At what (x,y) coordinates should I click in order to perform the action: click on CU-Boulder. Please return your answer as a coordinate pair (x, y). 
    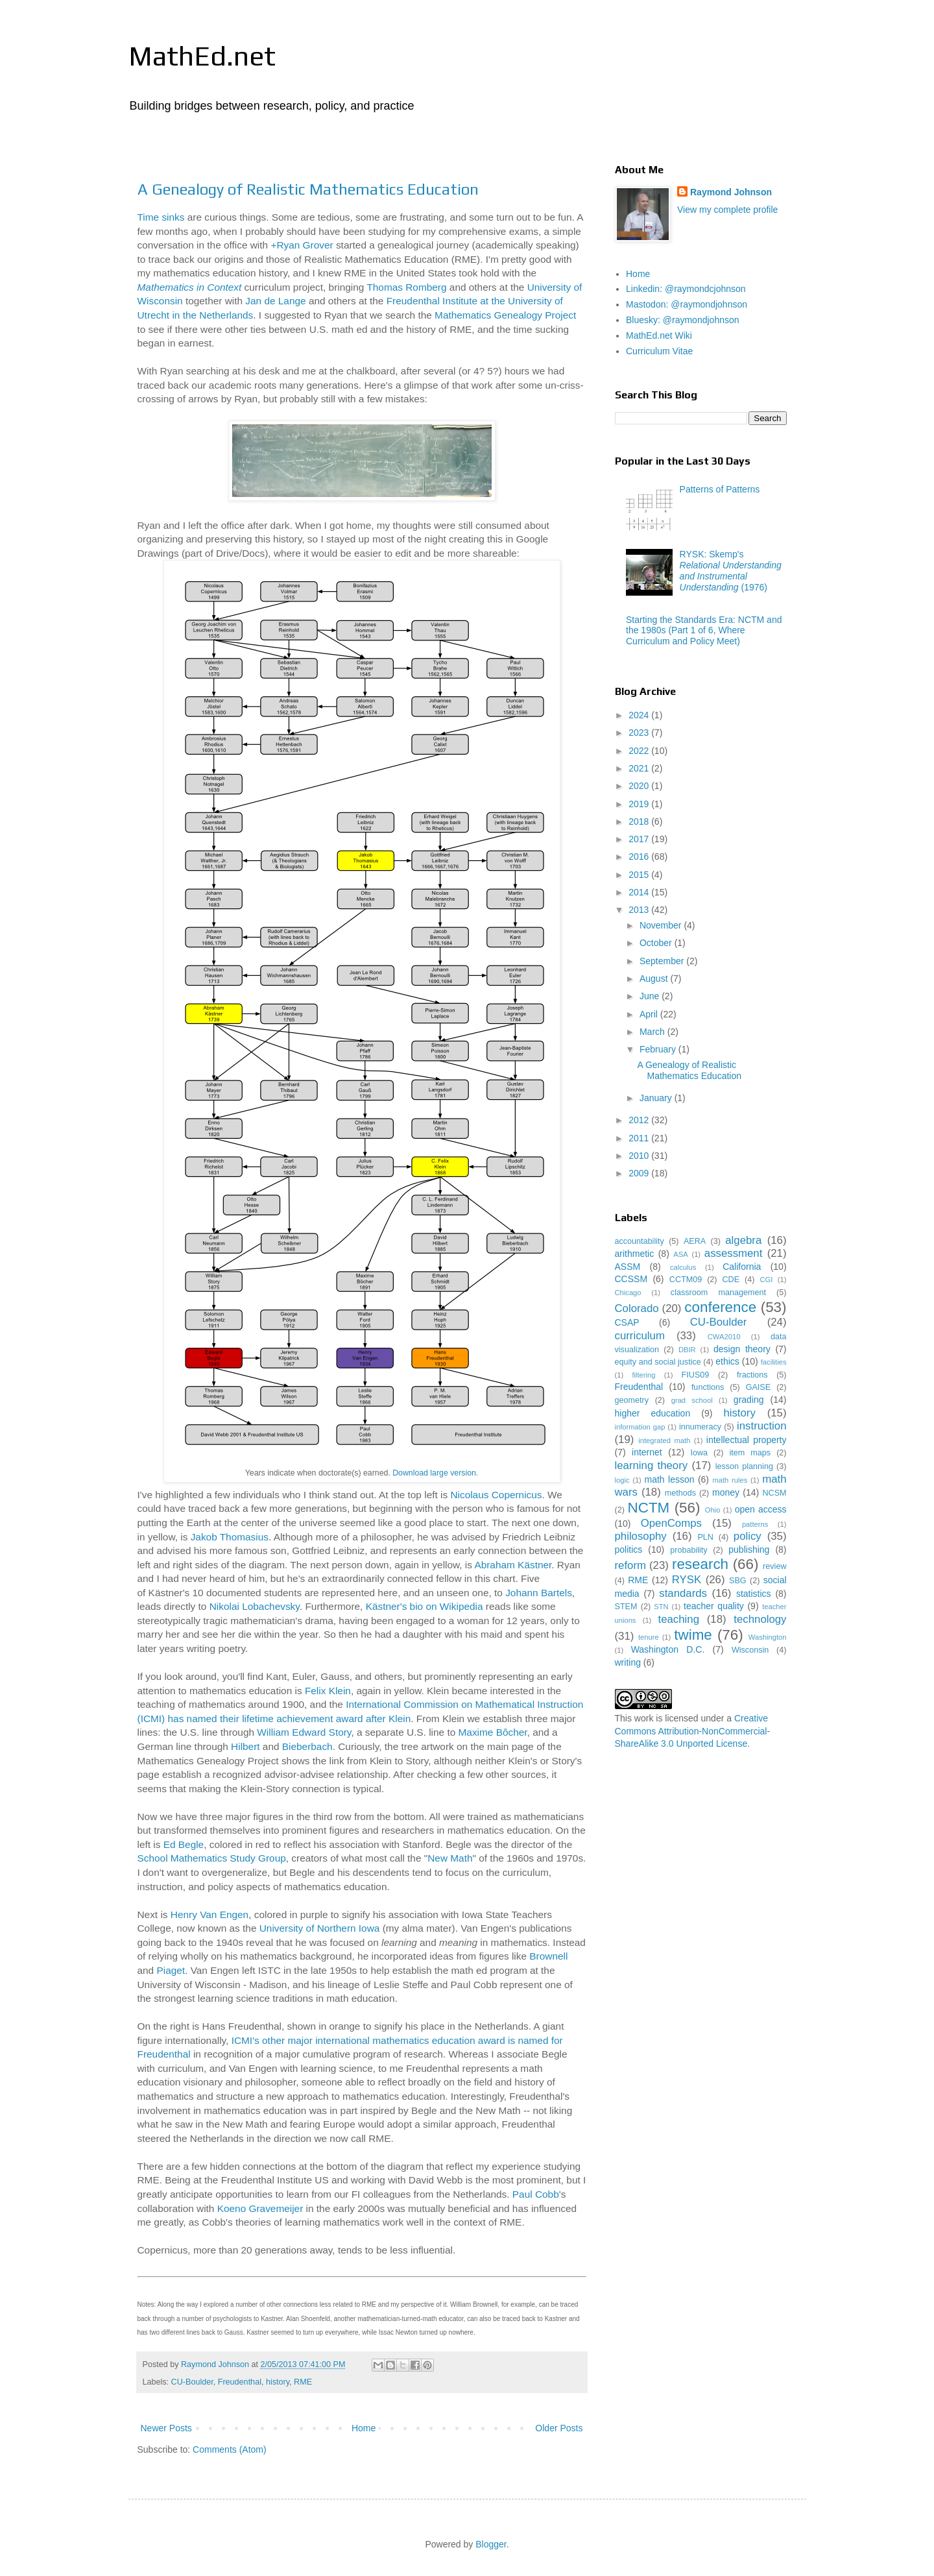
    Looking at the image, I should click on (192, 2382).